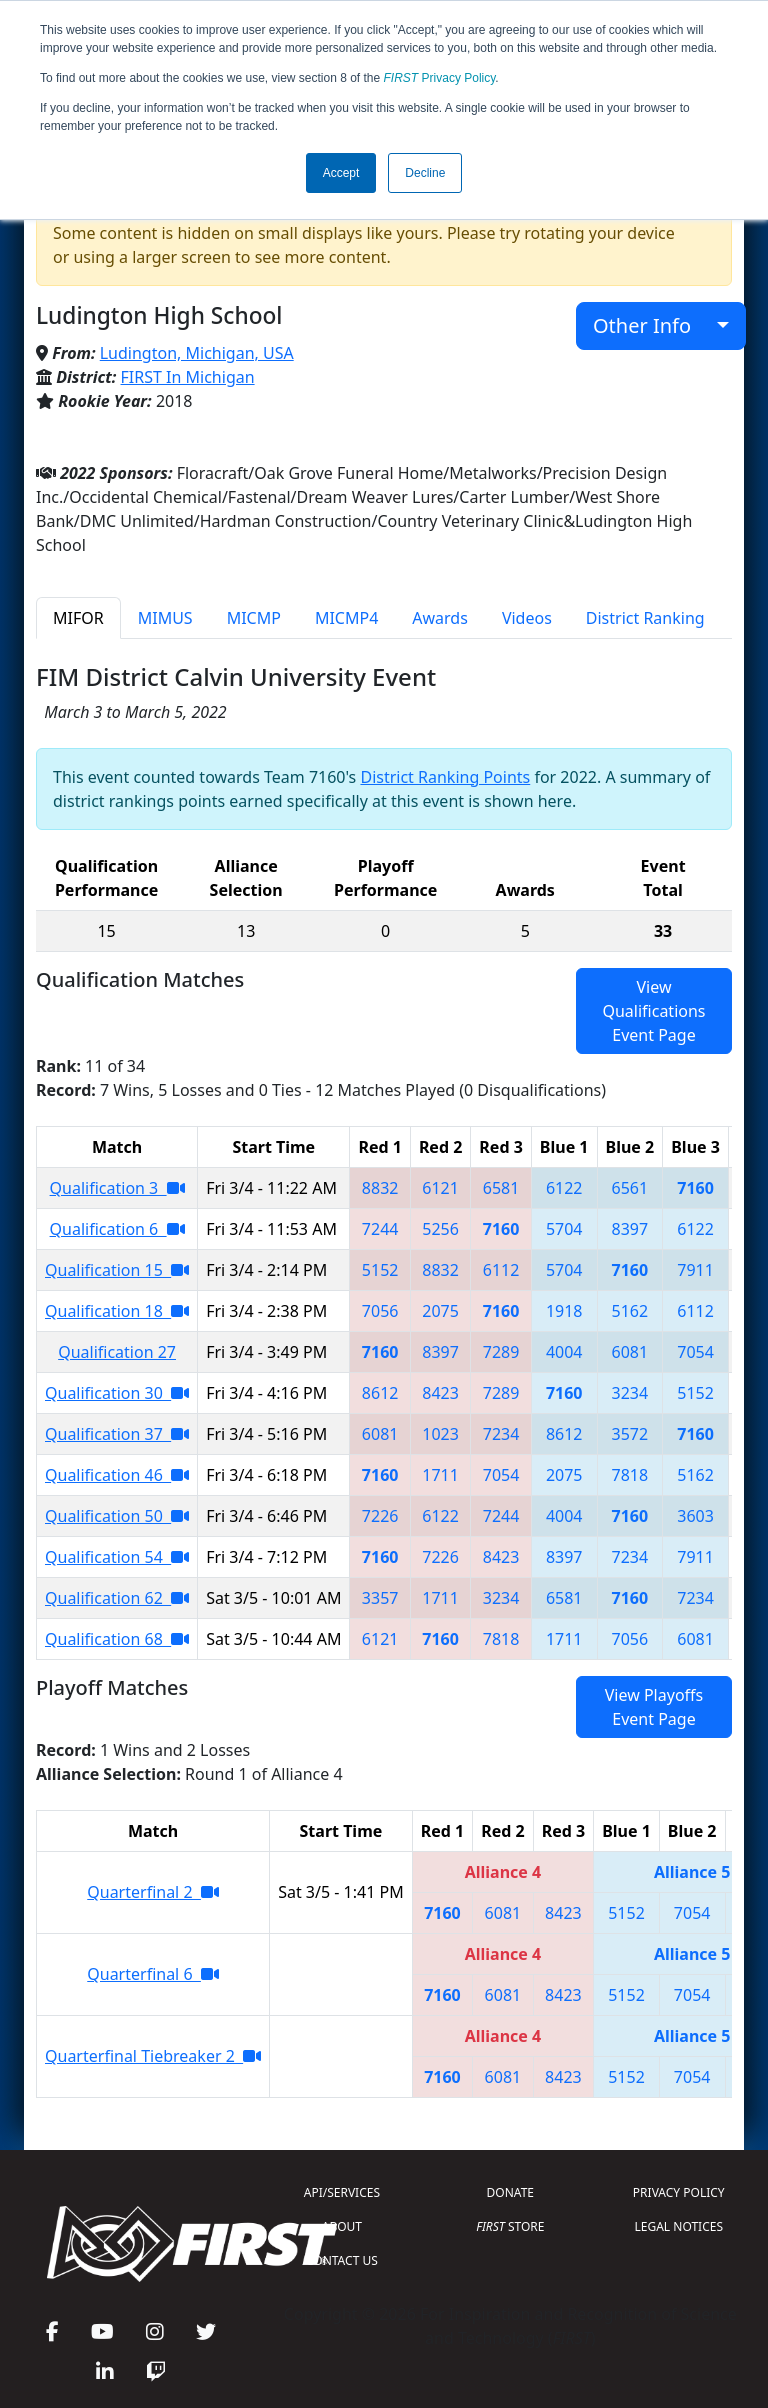  What do you see at coordinates (342, 2226) in the screenshot?
I see `ABOUT` at bounding box center [342, 2226].